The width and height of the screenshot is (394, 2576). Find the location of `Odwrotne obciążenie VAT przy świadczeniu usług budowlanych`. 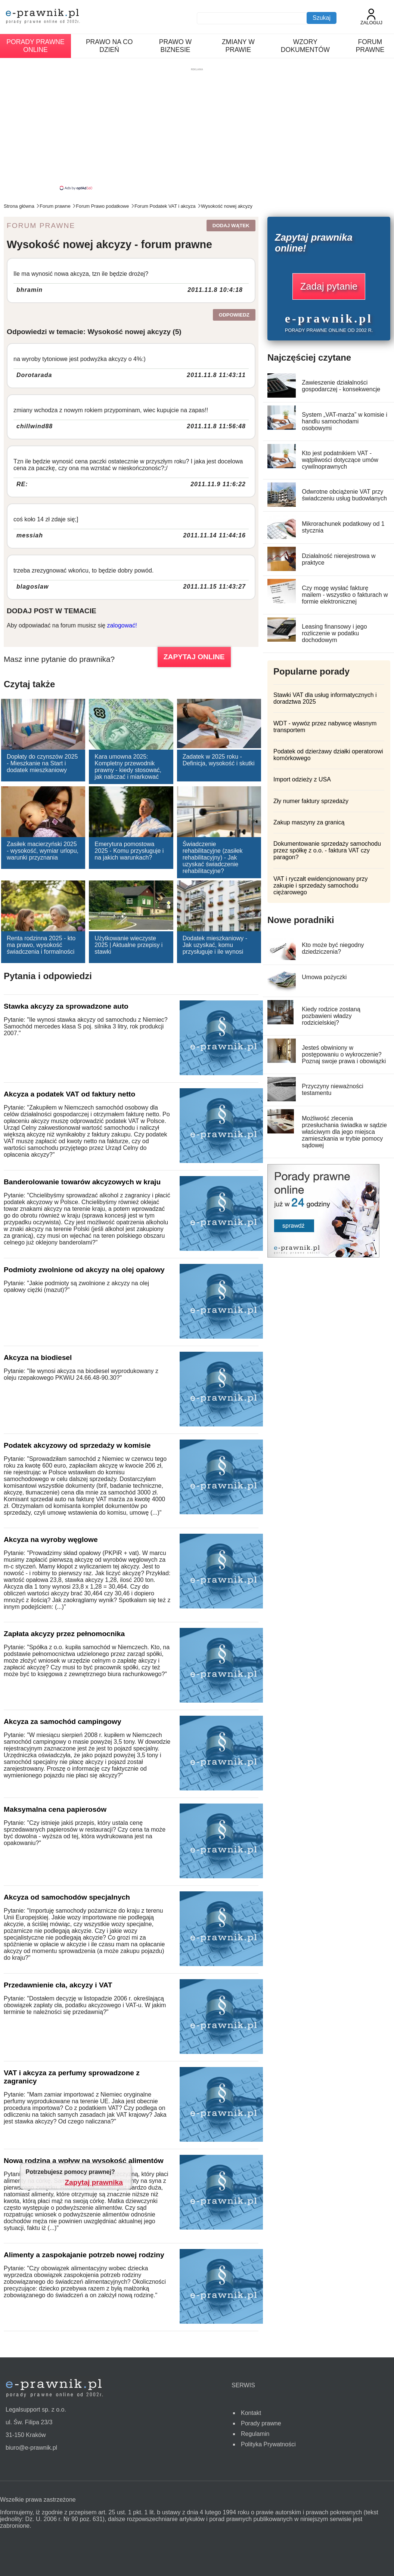

Odwrotne obciążenie VAT przy świadczeniu usług budowlanych is located at coordinates (344, 495).